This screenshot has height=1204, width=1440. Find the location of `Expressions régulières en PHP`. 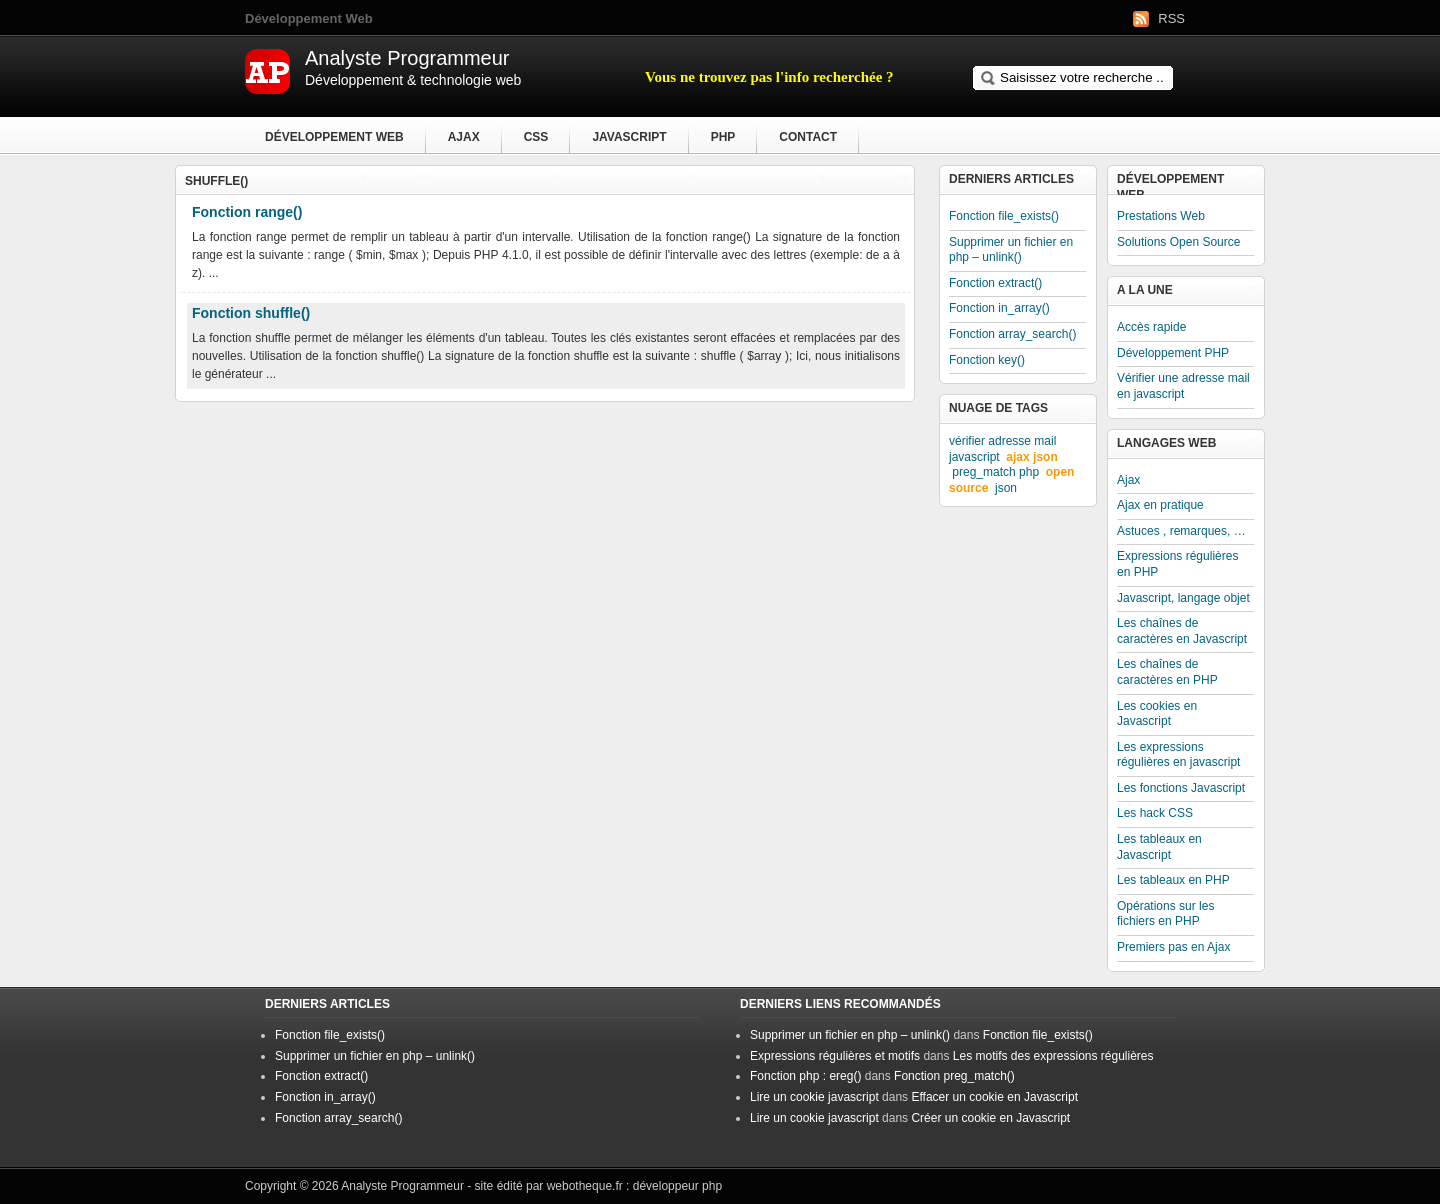

Expressions régulières en PHP is located at coordinates (1177, 564).